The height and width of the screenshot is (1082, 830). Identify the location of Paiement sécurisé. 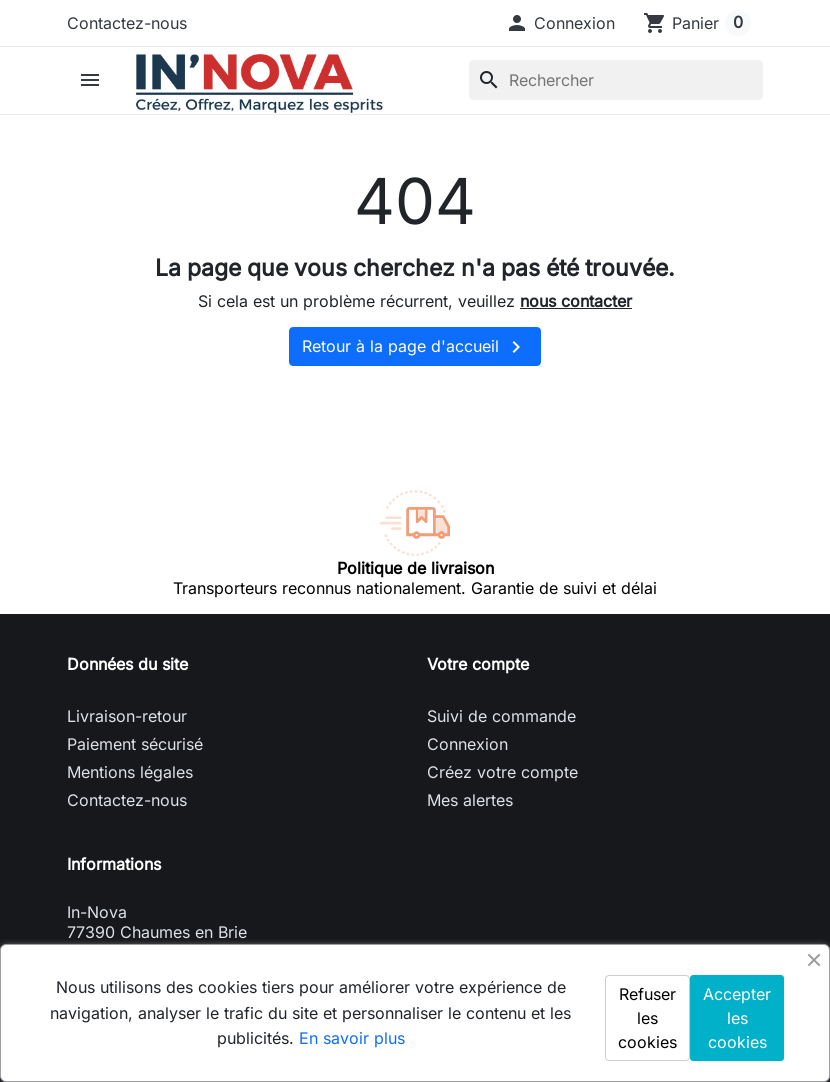
(135, 744).